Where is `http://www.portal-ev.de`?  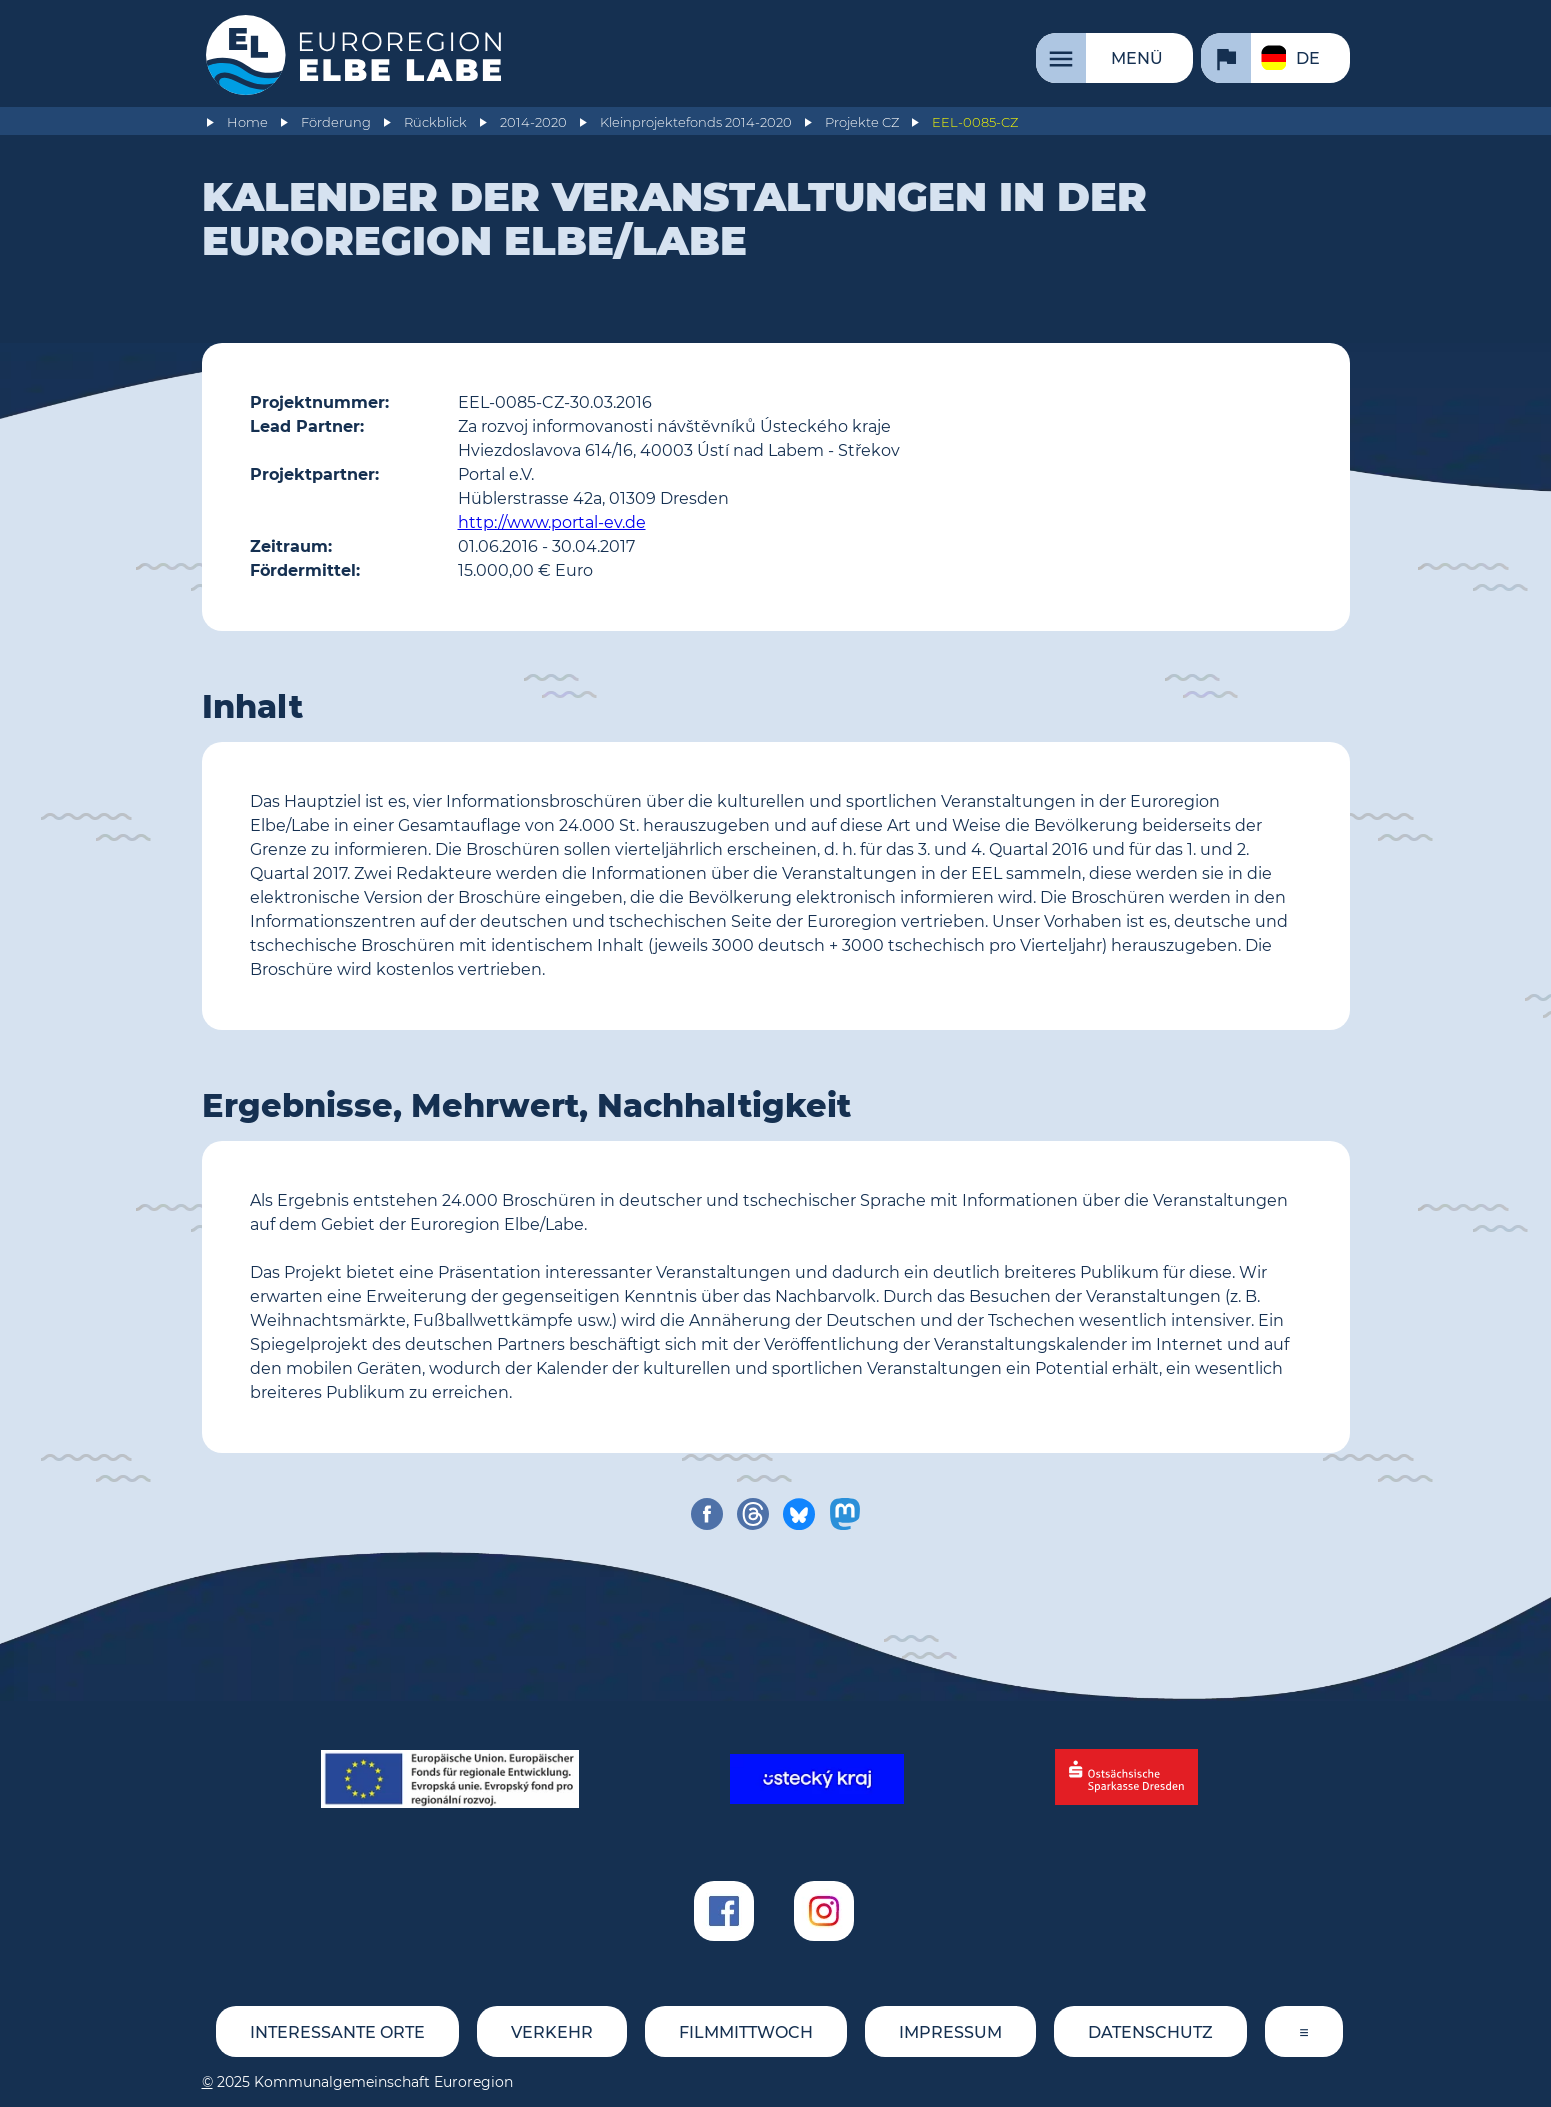 http://www.portal-ev.de is located at coordinates (552, 522).